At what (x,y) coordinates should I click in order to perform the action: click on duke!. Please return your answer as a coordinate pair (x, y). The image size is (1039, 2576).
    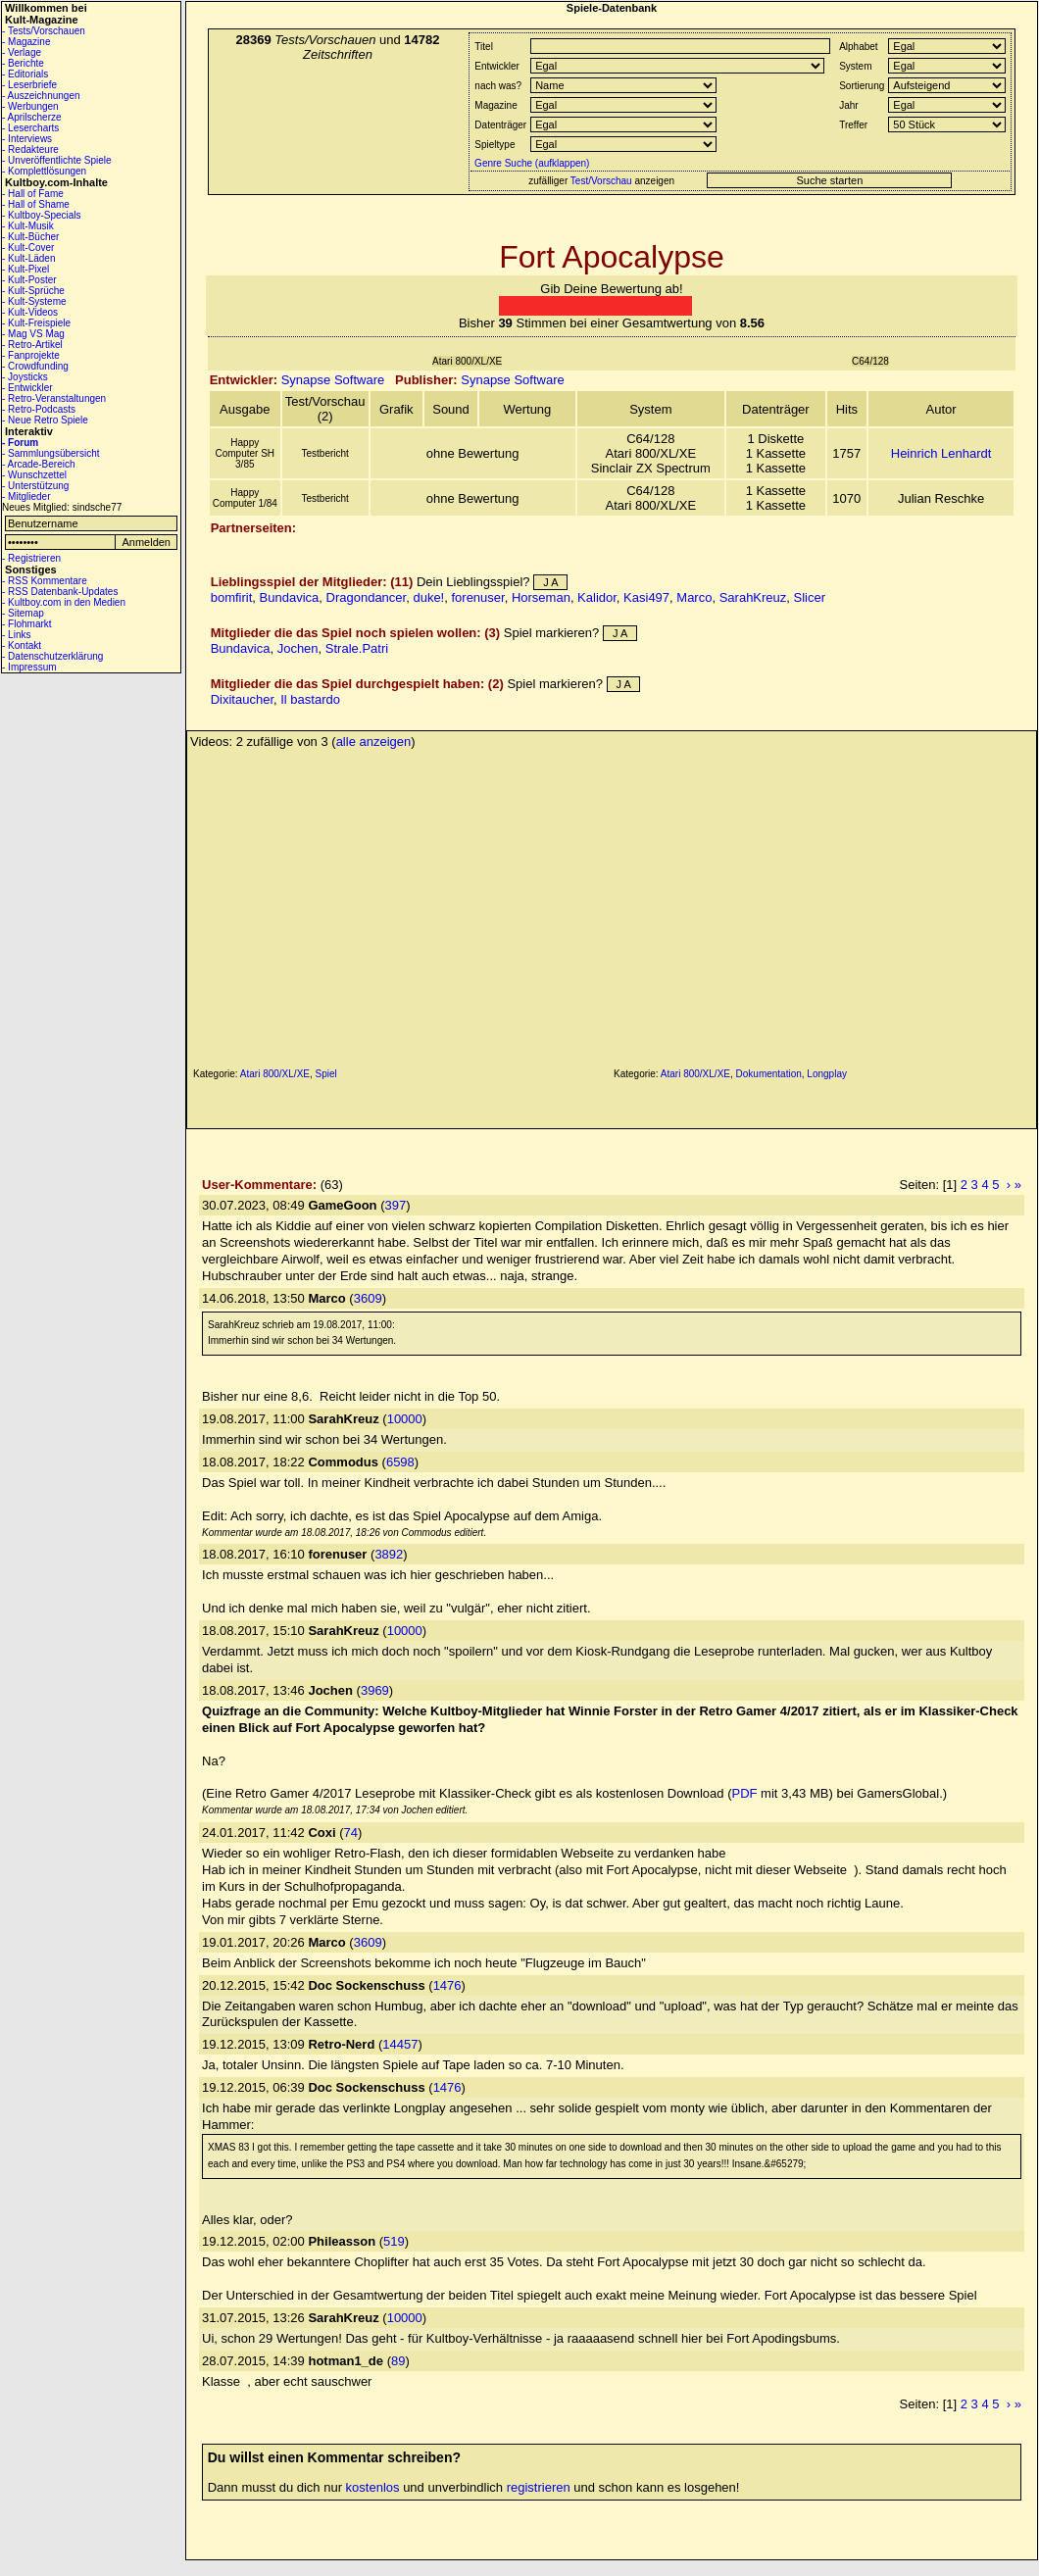
    Looking at the image, I should click on (428, 597).